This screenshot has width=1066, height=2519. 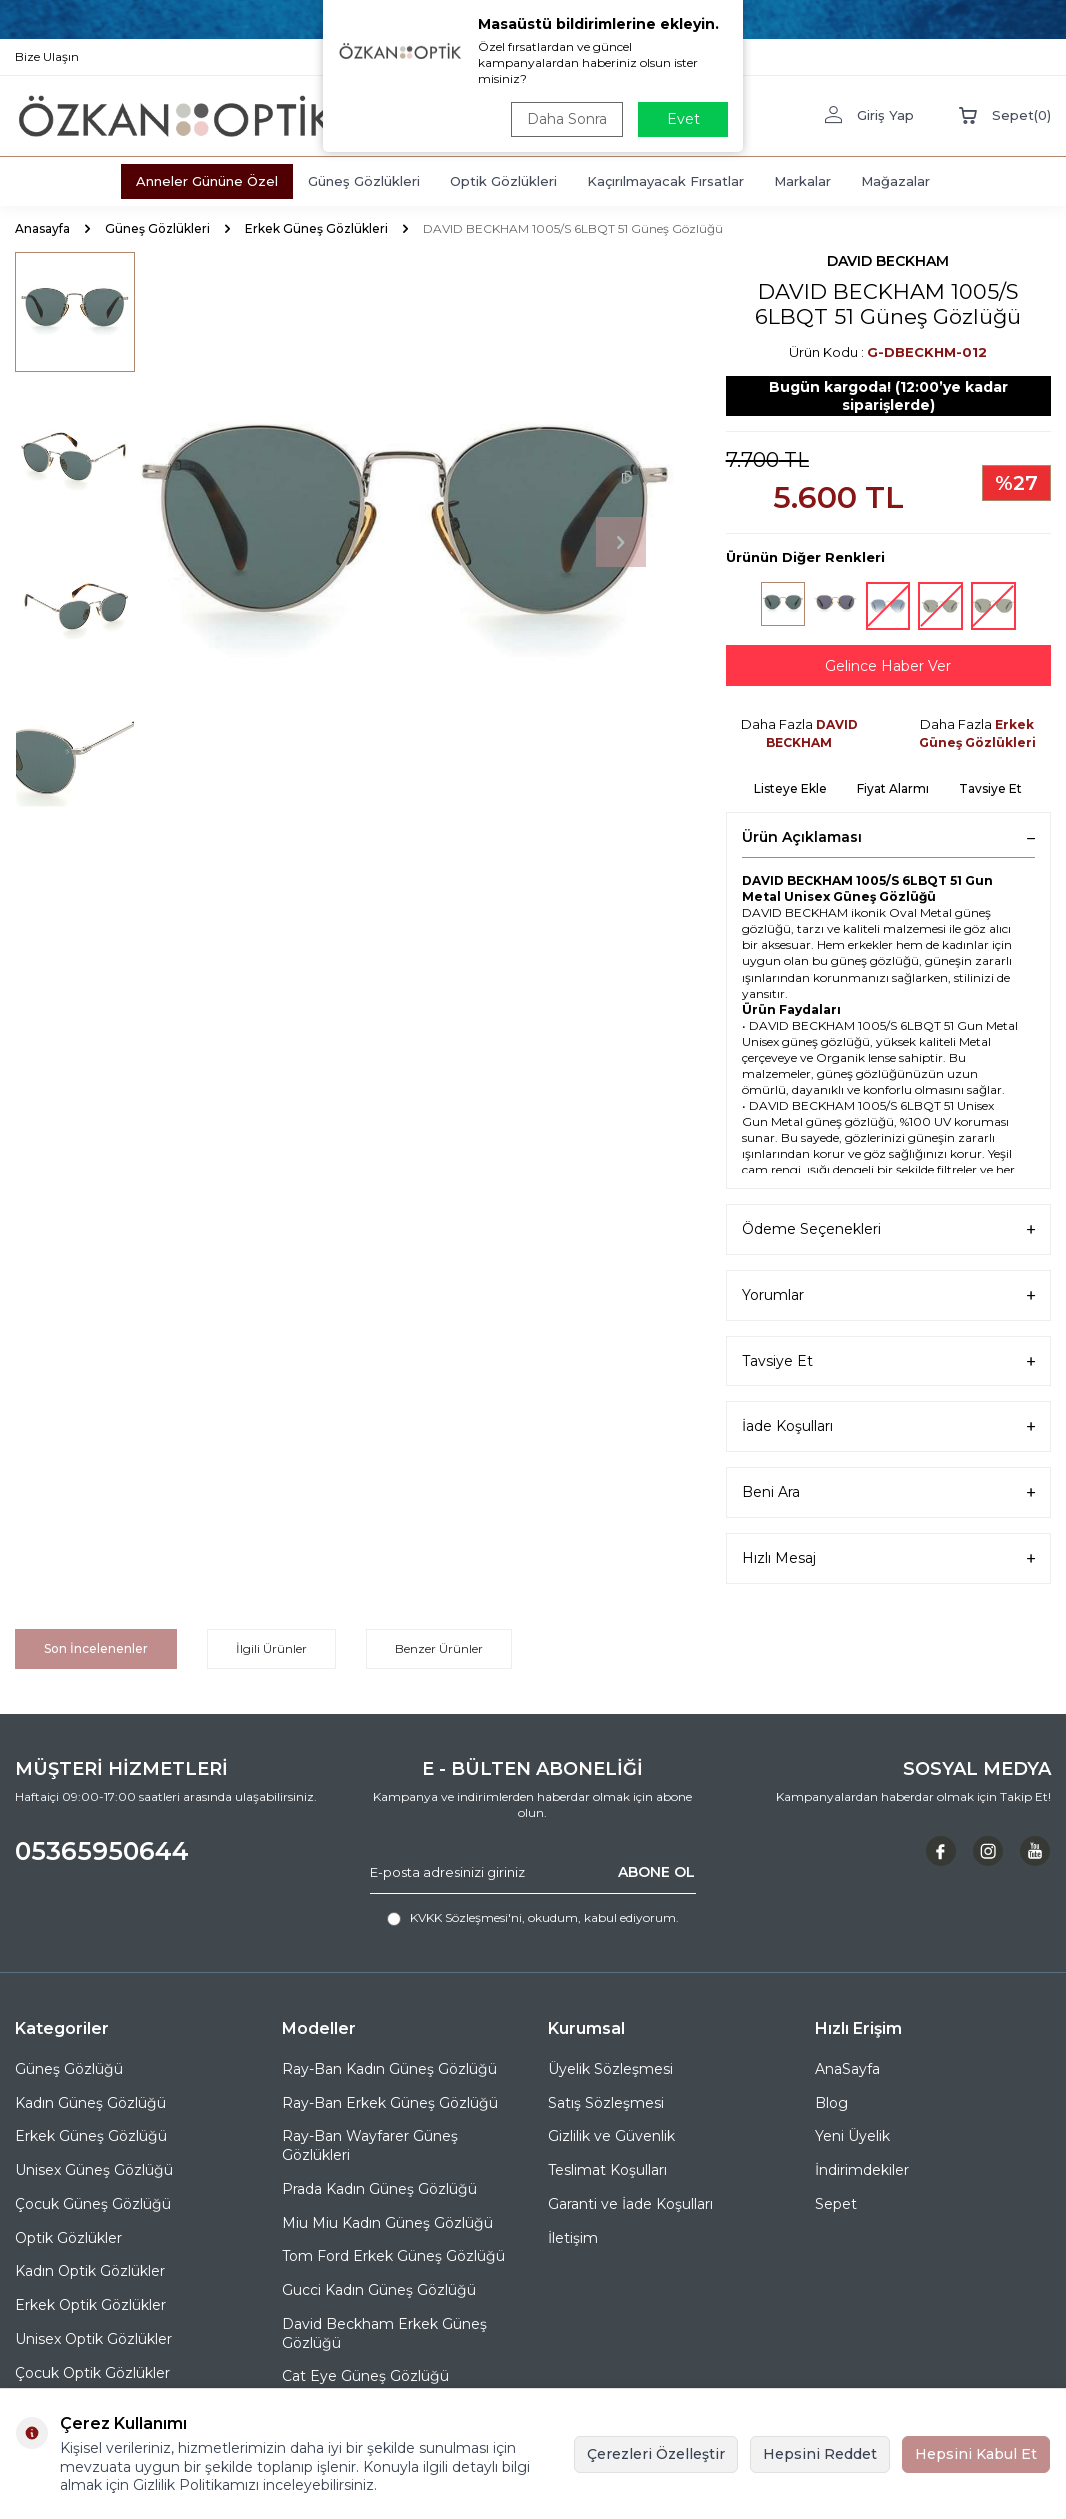 I want to click on ABONE OL, so click(x=656, y=1872).